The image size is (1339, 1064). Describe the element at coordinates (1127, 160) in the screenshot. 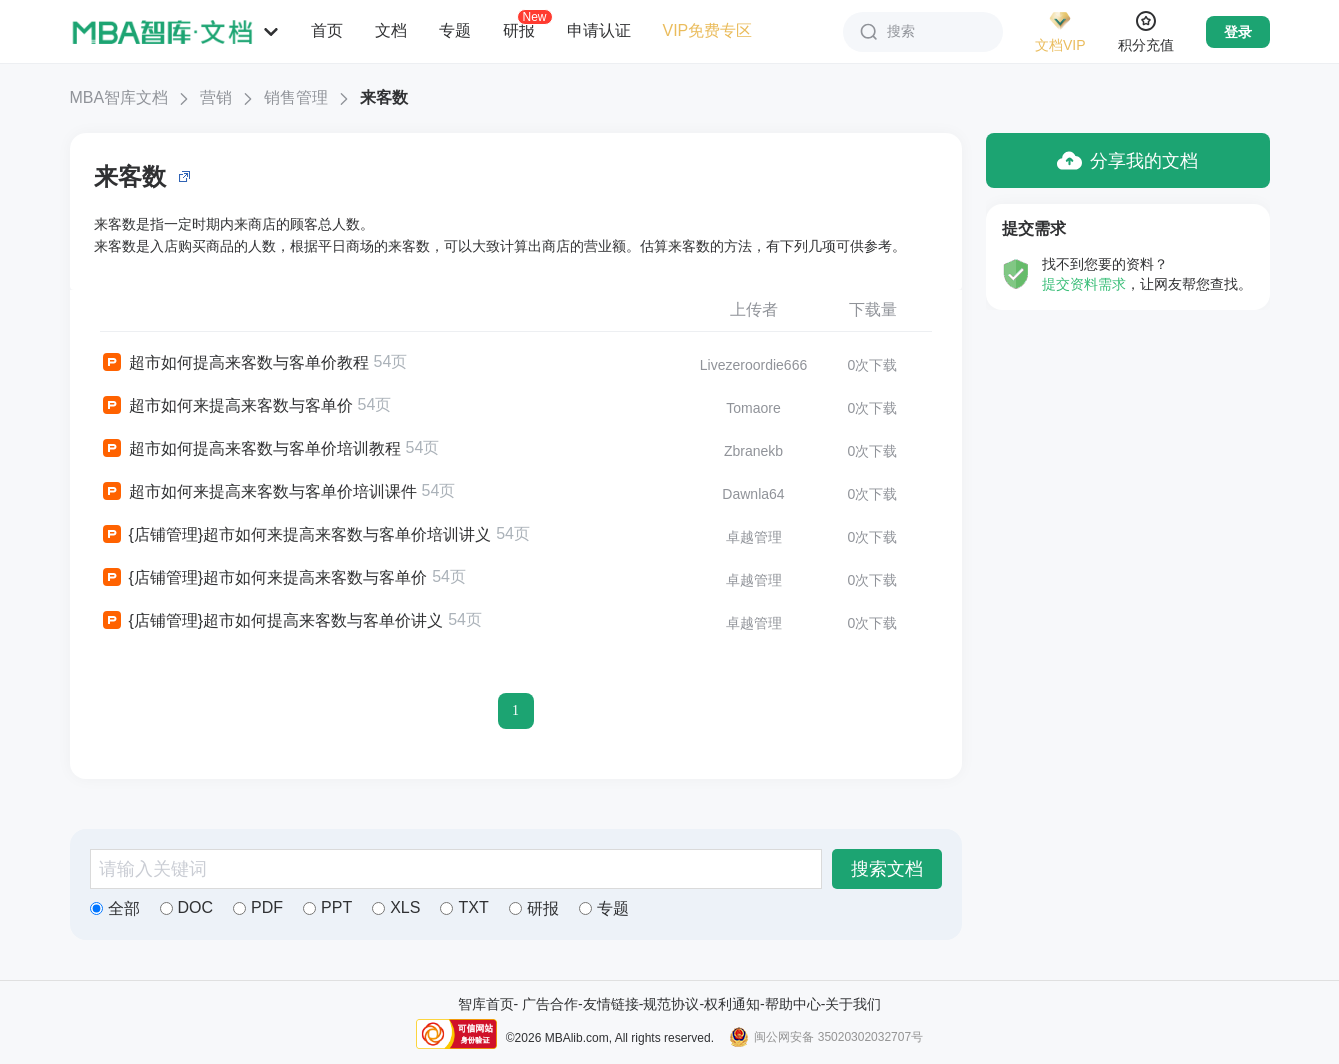

I see `分享我的文档` at that location.